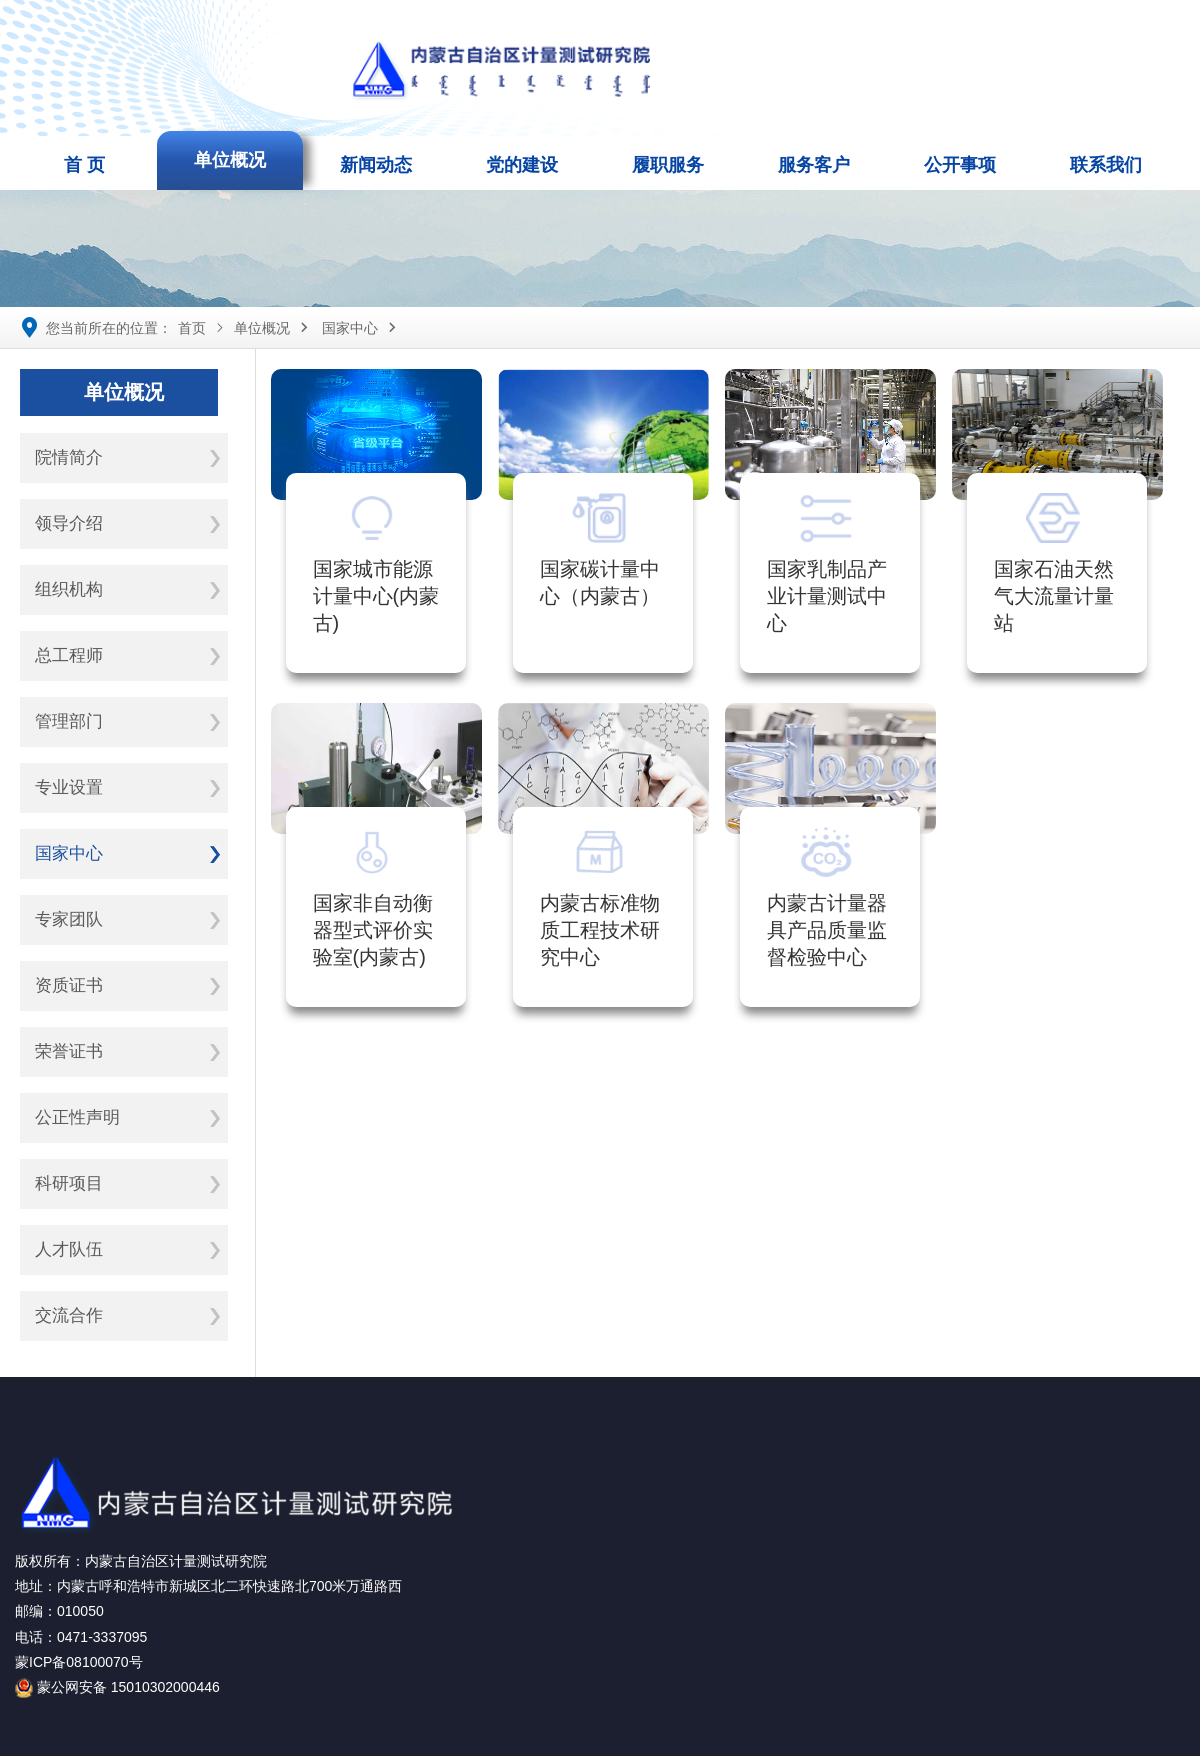 Image resolution: width=1200 pixels, height=1756 pixels. Describe the element at coordinates (960, 165) in the screenshot. I see `公开事项` at that location.